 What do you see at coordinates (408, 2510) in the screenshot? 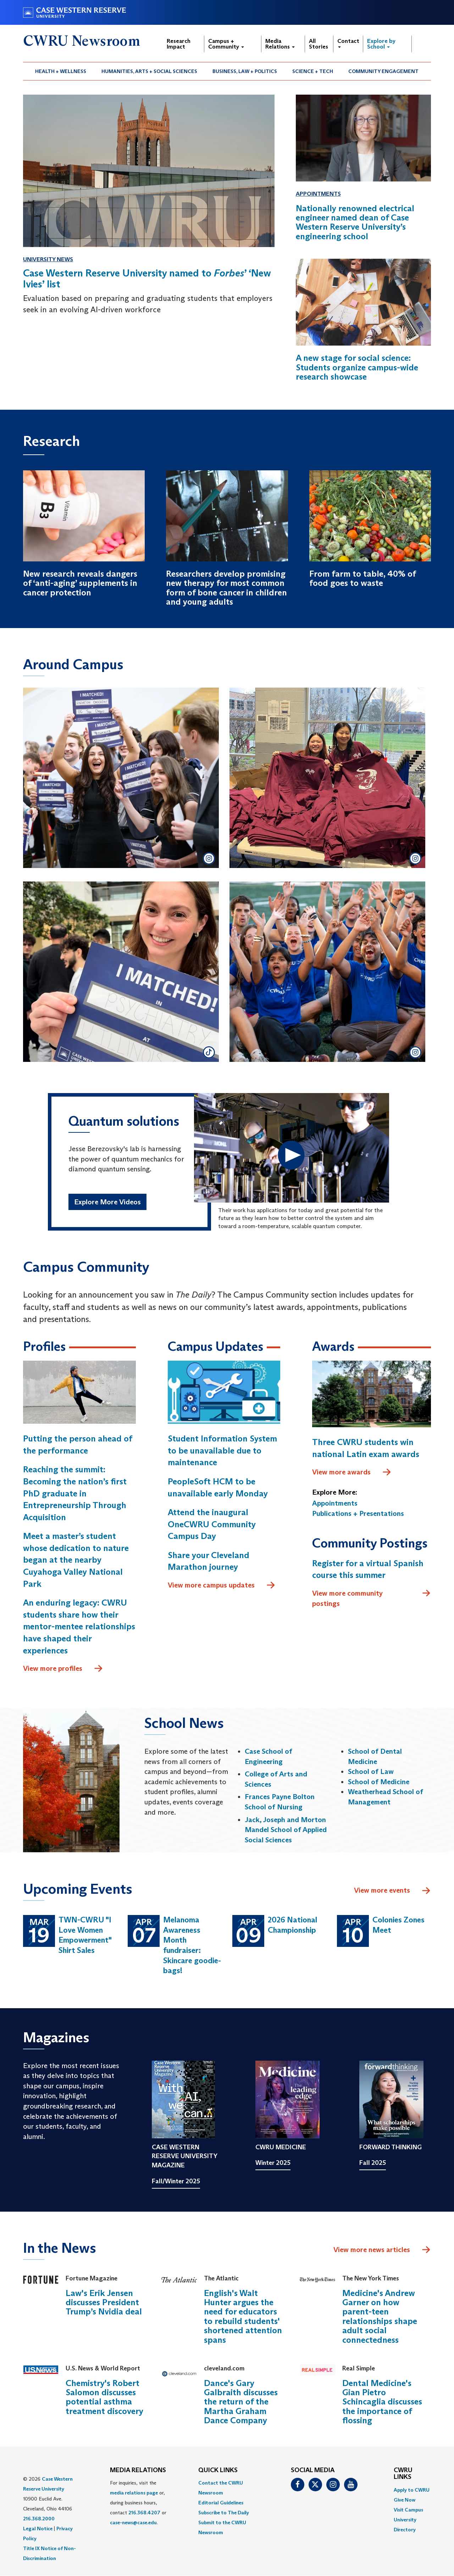
I see `Visit Campus` at bounding box center [408, 2510].